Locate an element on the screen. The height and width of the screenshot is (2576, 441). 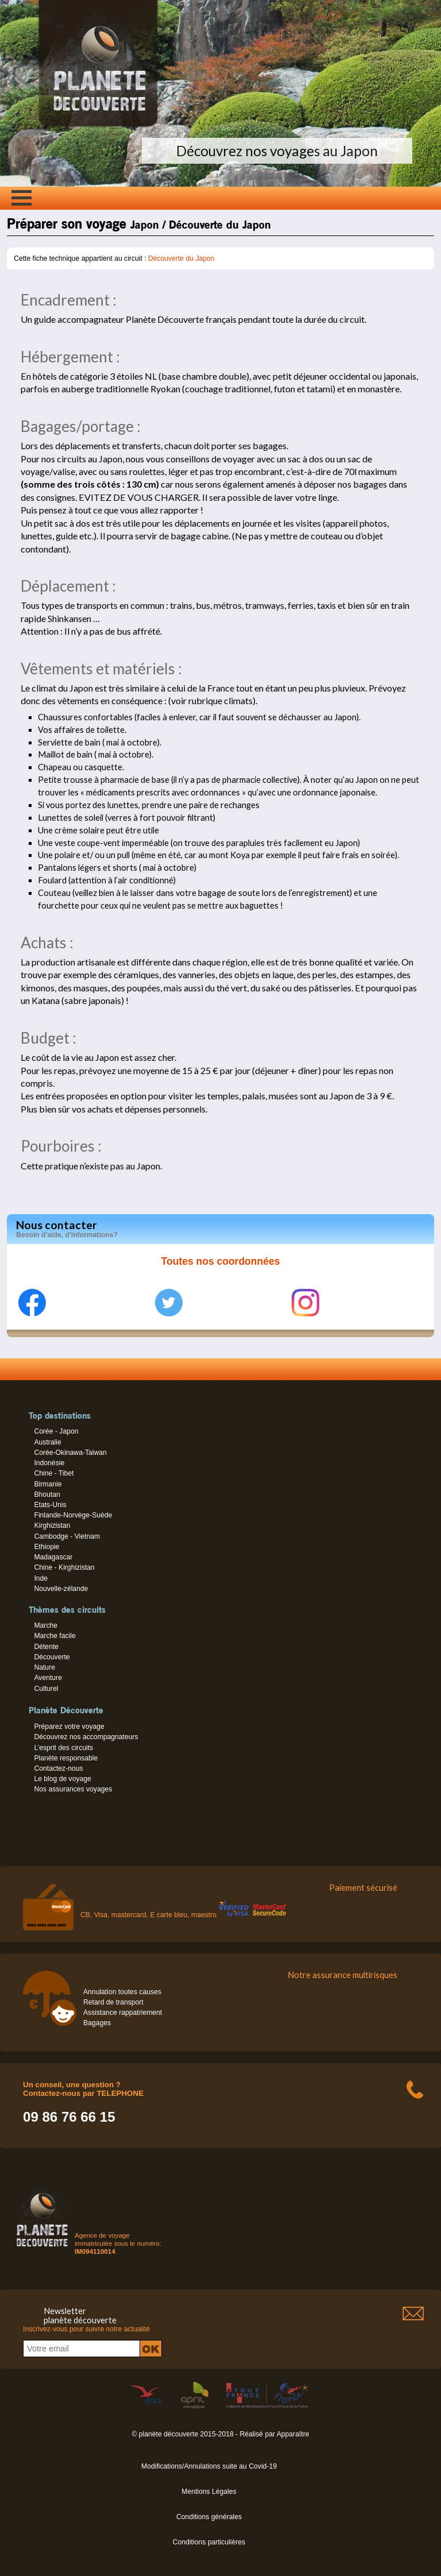
Madagascar is located at coordinates (53, 1557).